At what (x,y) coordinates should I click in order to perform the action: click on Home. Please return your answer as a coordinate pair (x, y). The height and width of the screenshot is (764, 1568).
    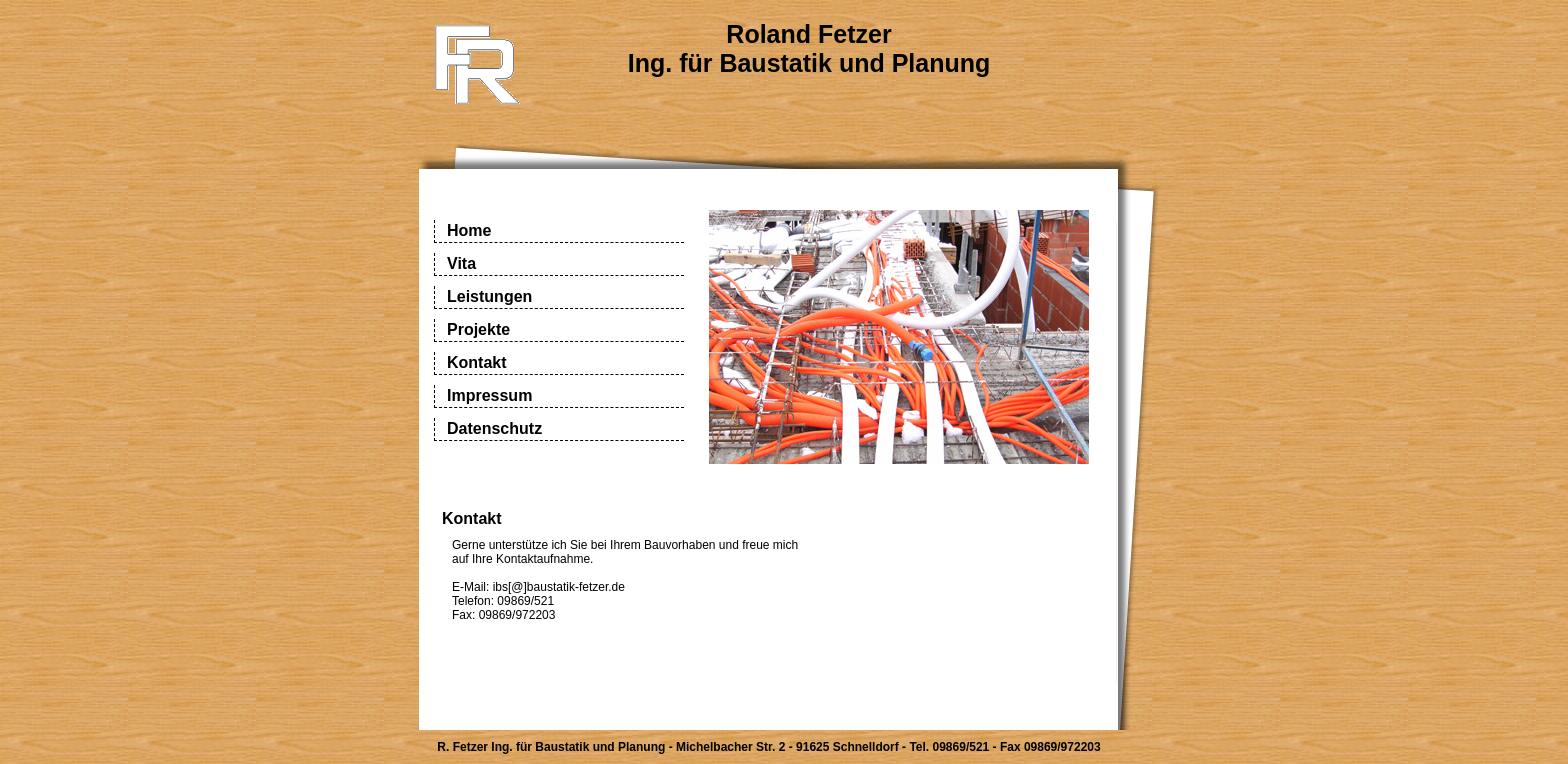
    Looking at the image, I should click on (469, 230).